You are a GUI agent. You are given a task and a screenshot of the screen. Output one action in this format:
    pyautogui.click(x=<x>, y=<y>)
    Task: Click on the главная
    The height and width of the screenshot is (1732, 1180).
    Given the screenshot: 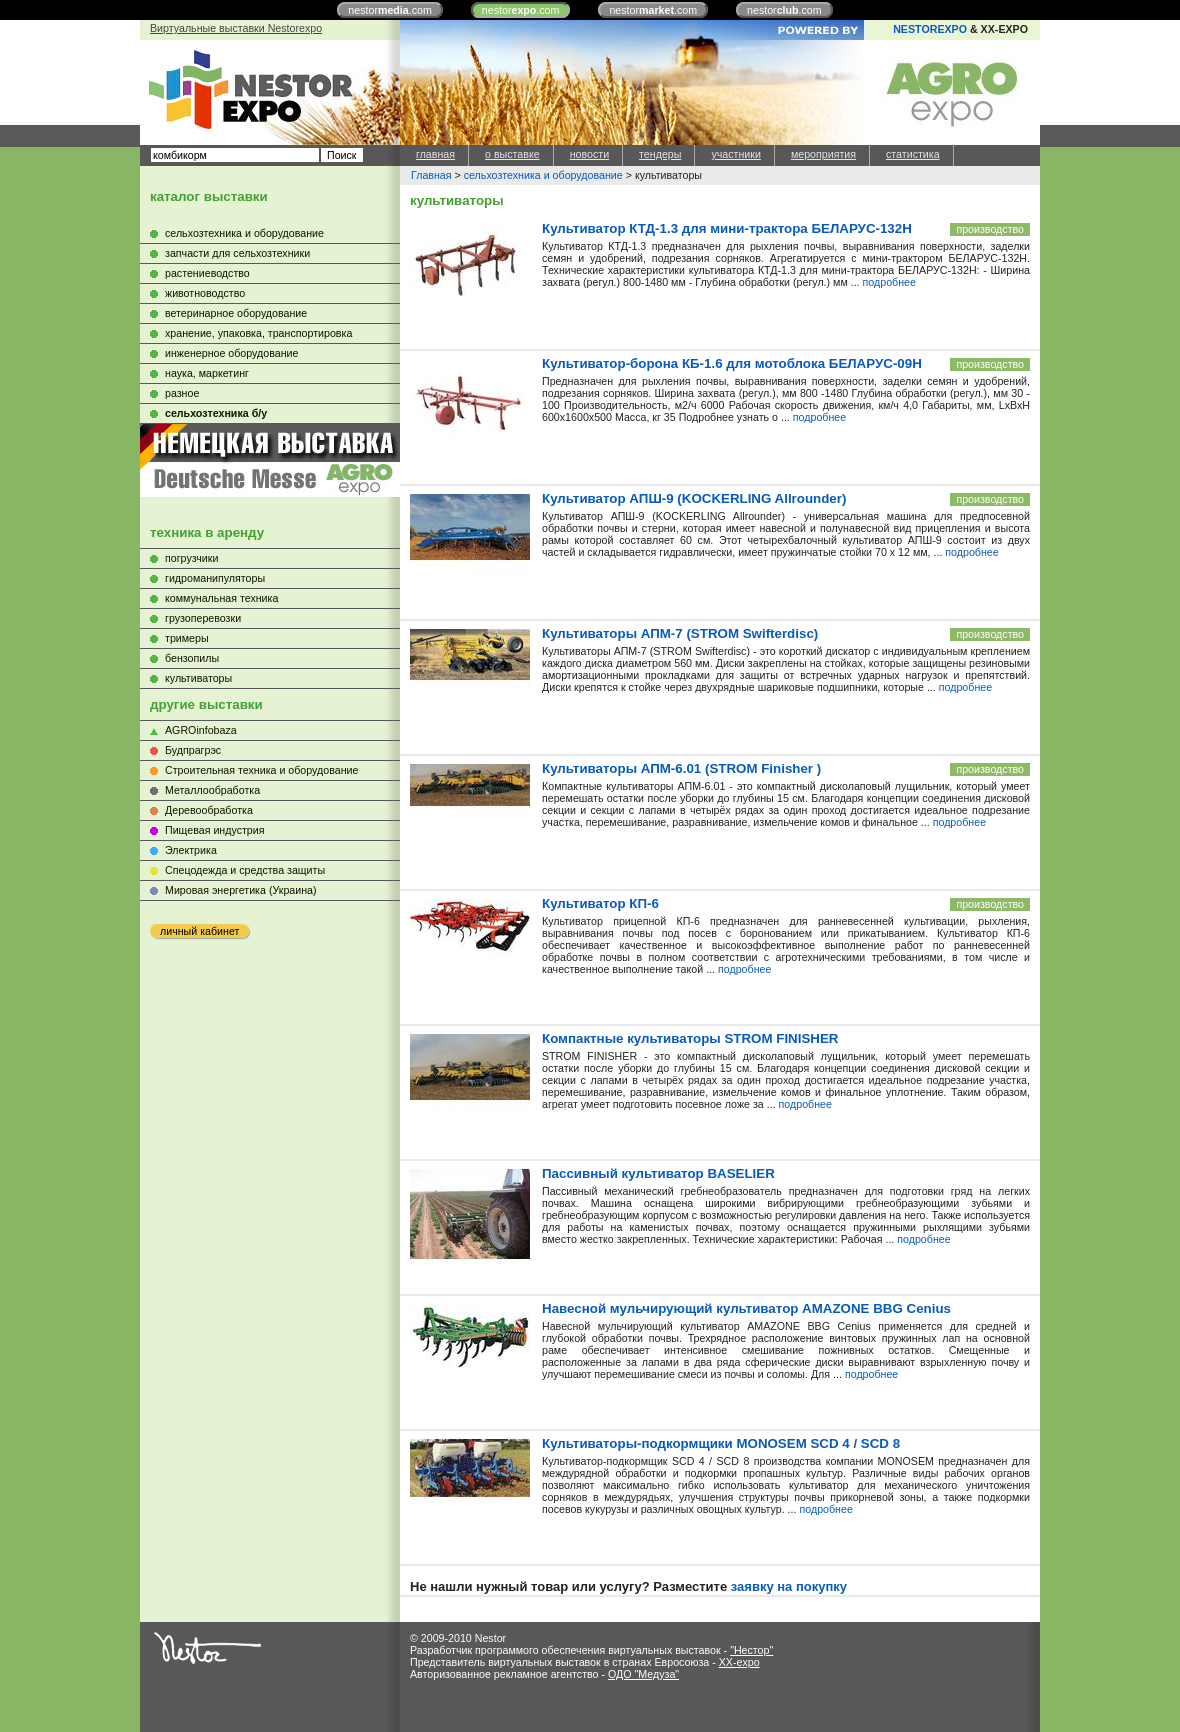 What is the action you would take?
    pyautogui.click(x=435, y=154)
    